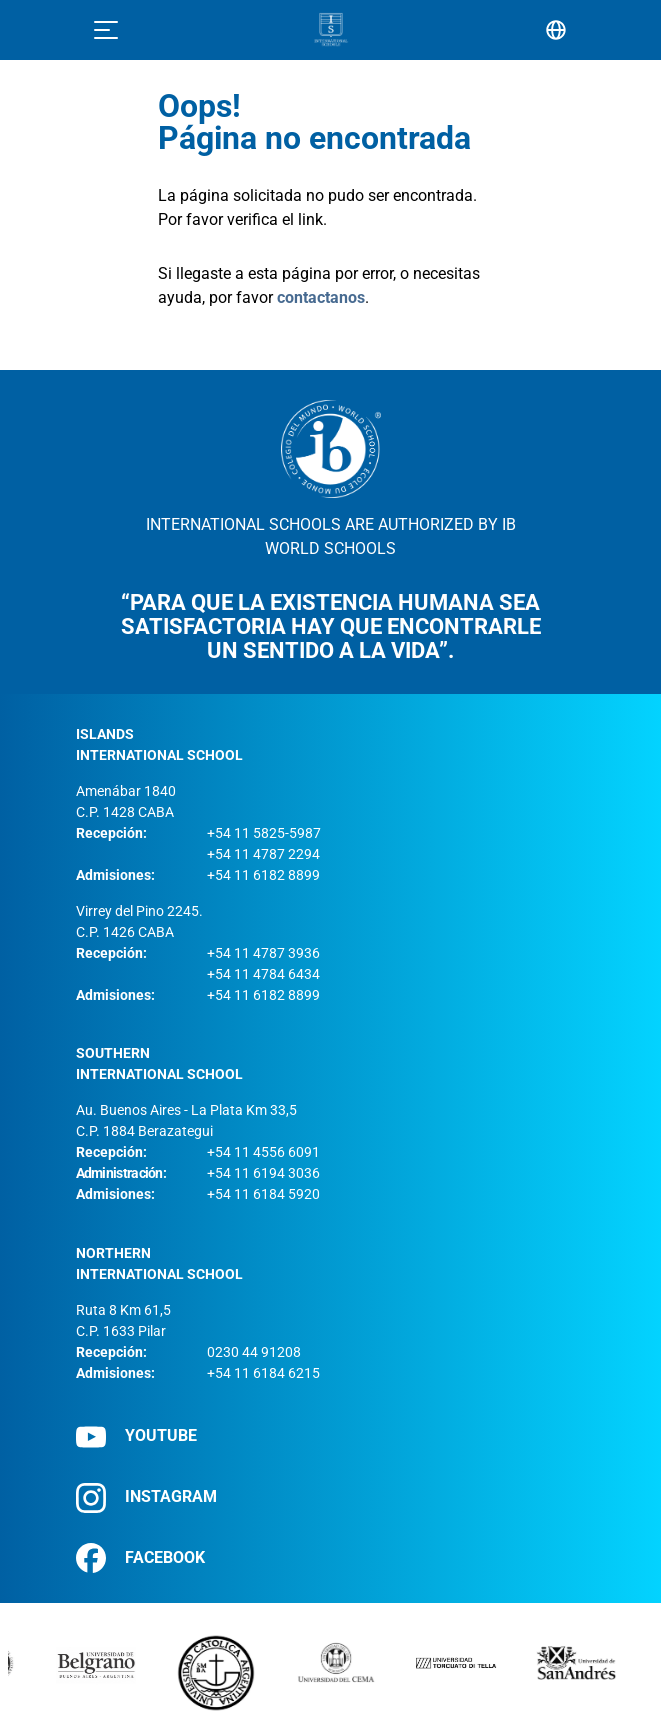 The width and height of the screenshot is (661, 1723). What do you see at coordinates (263, 1373) in the screenshot?
I see `+54 11 6184 6215` at bounding box center [263, 1373].